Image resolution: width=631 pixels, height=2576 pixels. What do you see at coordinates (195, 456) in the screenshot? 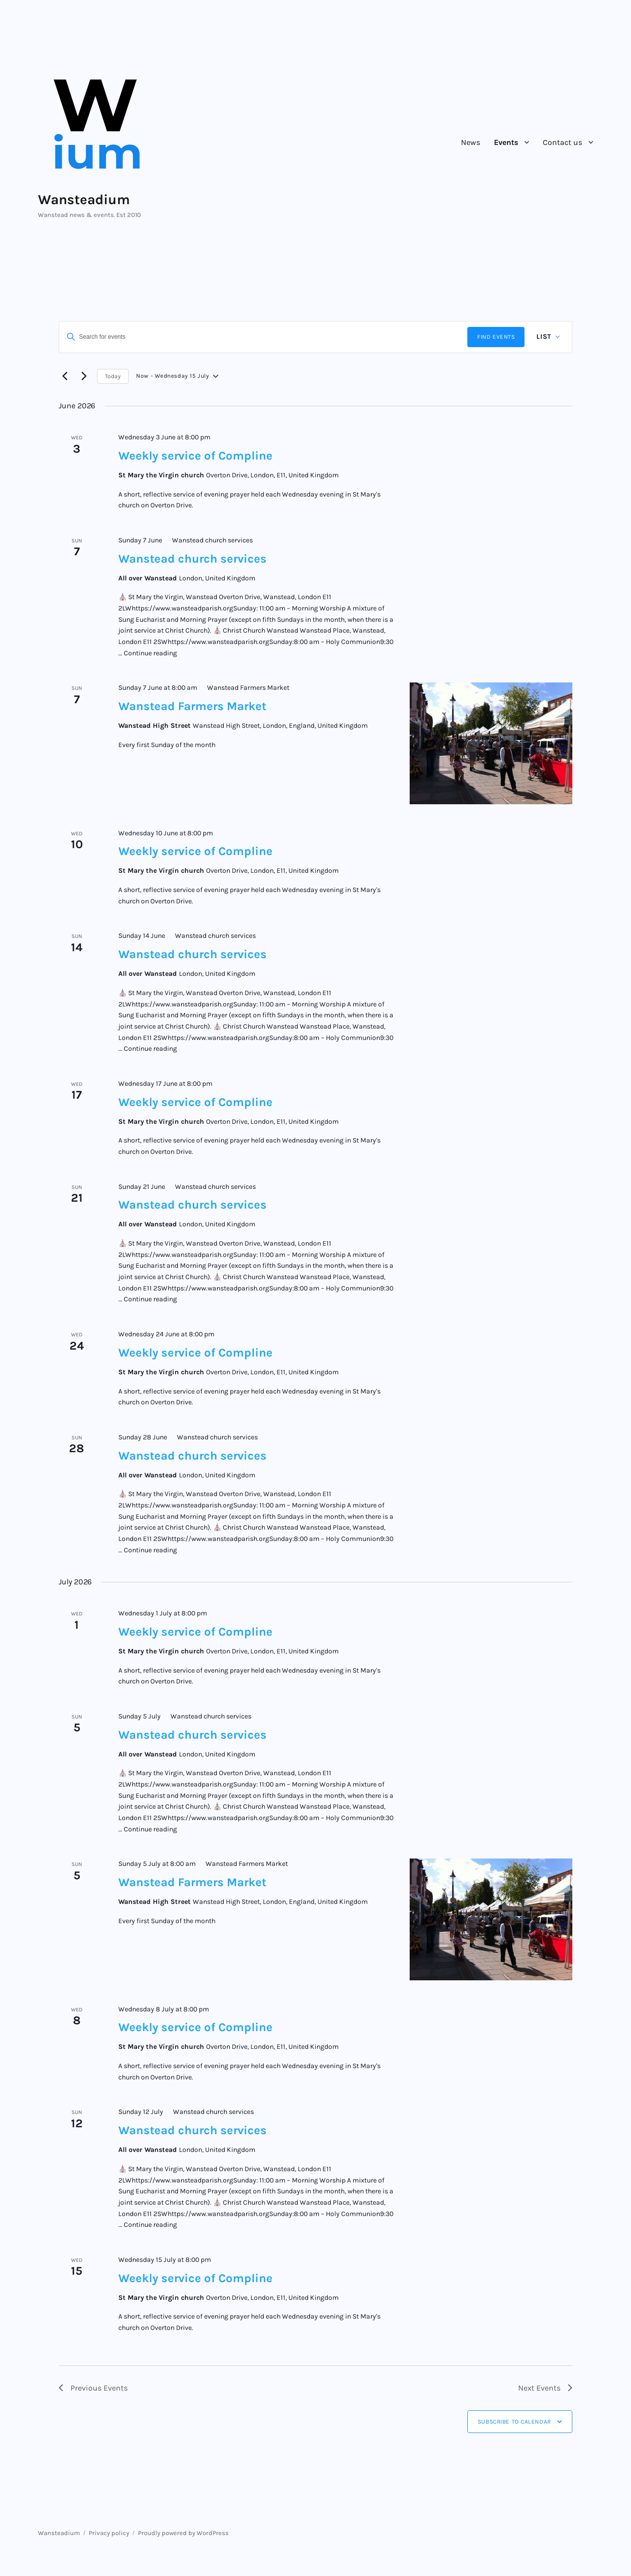
I see `Weekly service of Compline` at bounding box center [195, 456].